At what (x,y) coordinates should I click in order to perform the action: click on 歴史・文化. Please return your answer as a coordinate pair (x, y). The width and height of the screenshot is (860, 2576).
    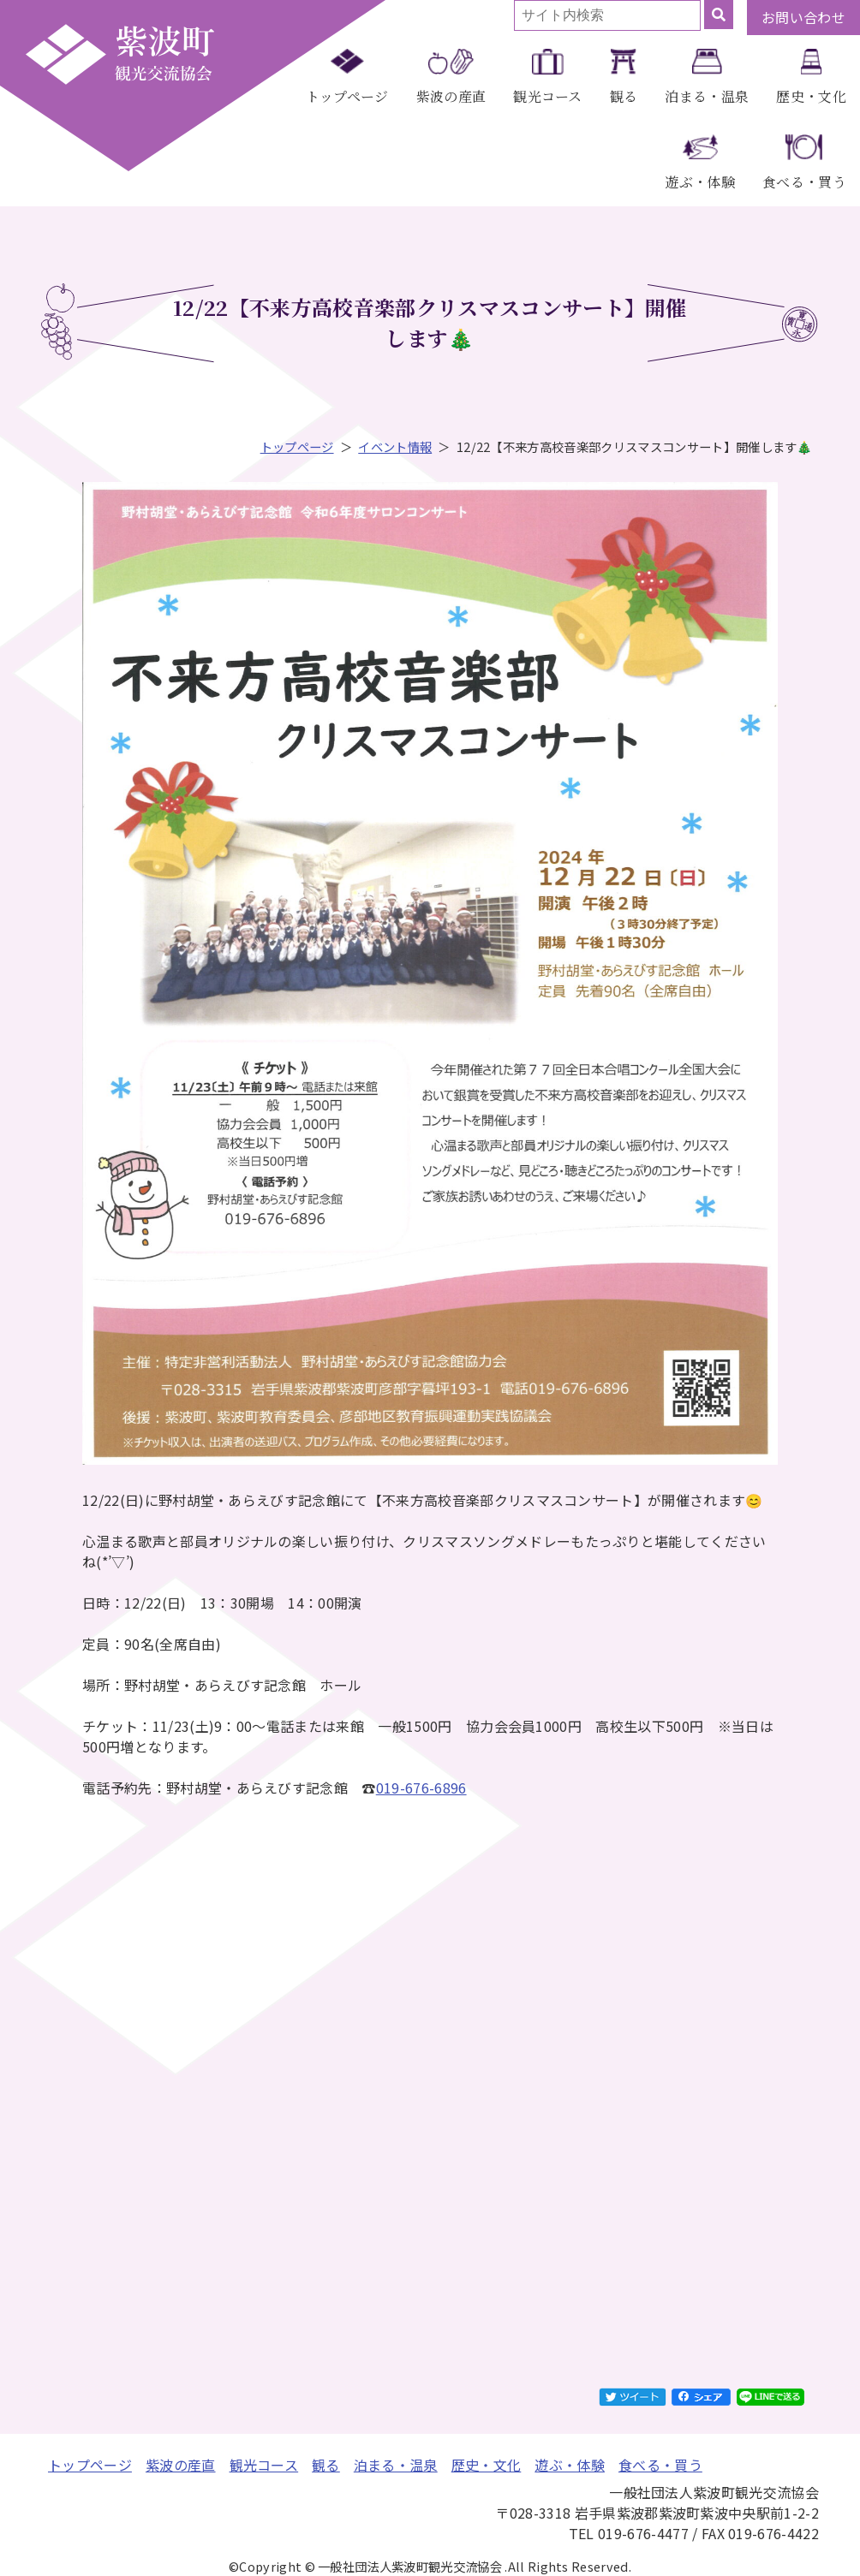
    Looking at the image, I should click on (811, 96).